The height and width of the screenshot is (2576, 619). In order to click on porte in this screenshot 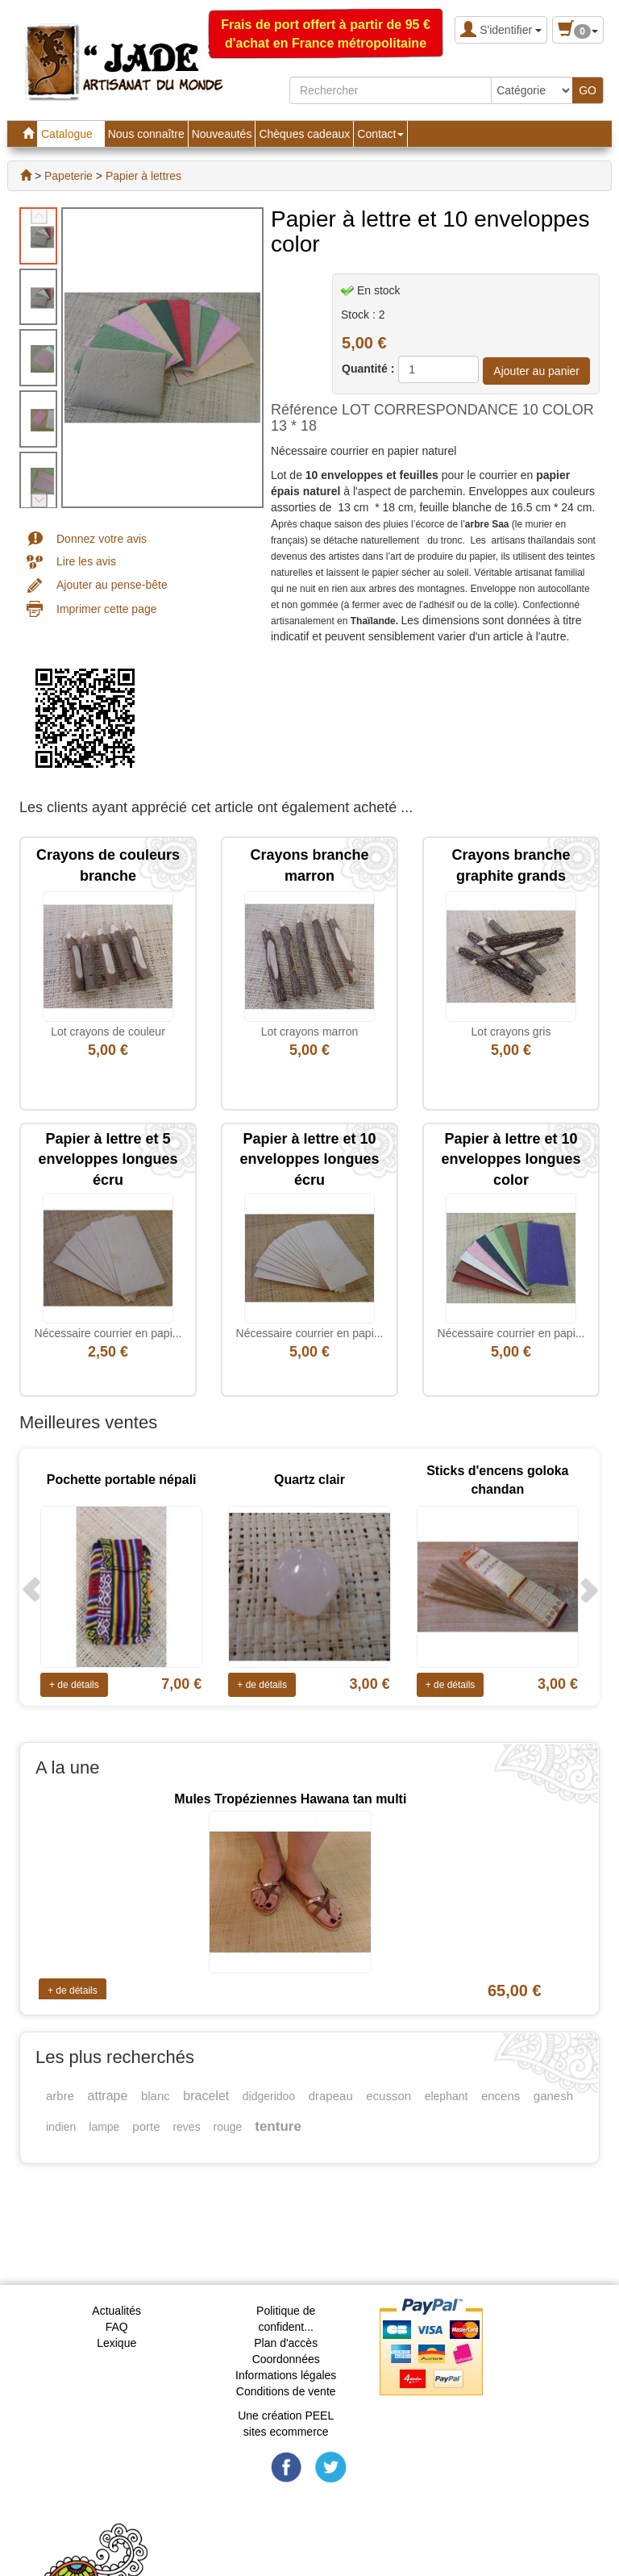, I will do `click(146, 2126)`.